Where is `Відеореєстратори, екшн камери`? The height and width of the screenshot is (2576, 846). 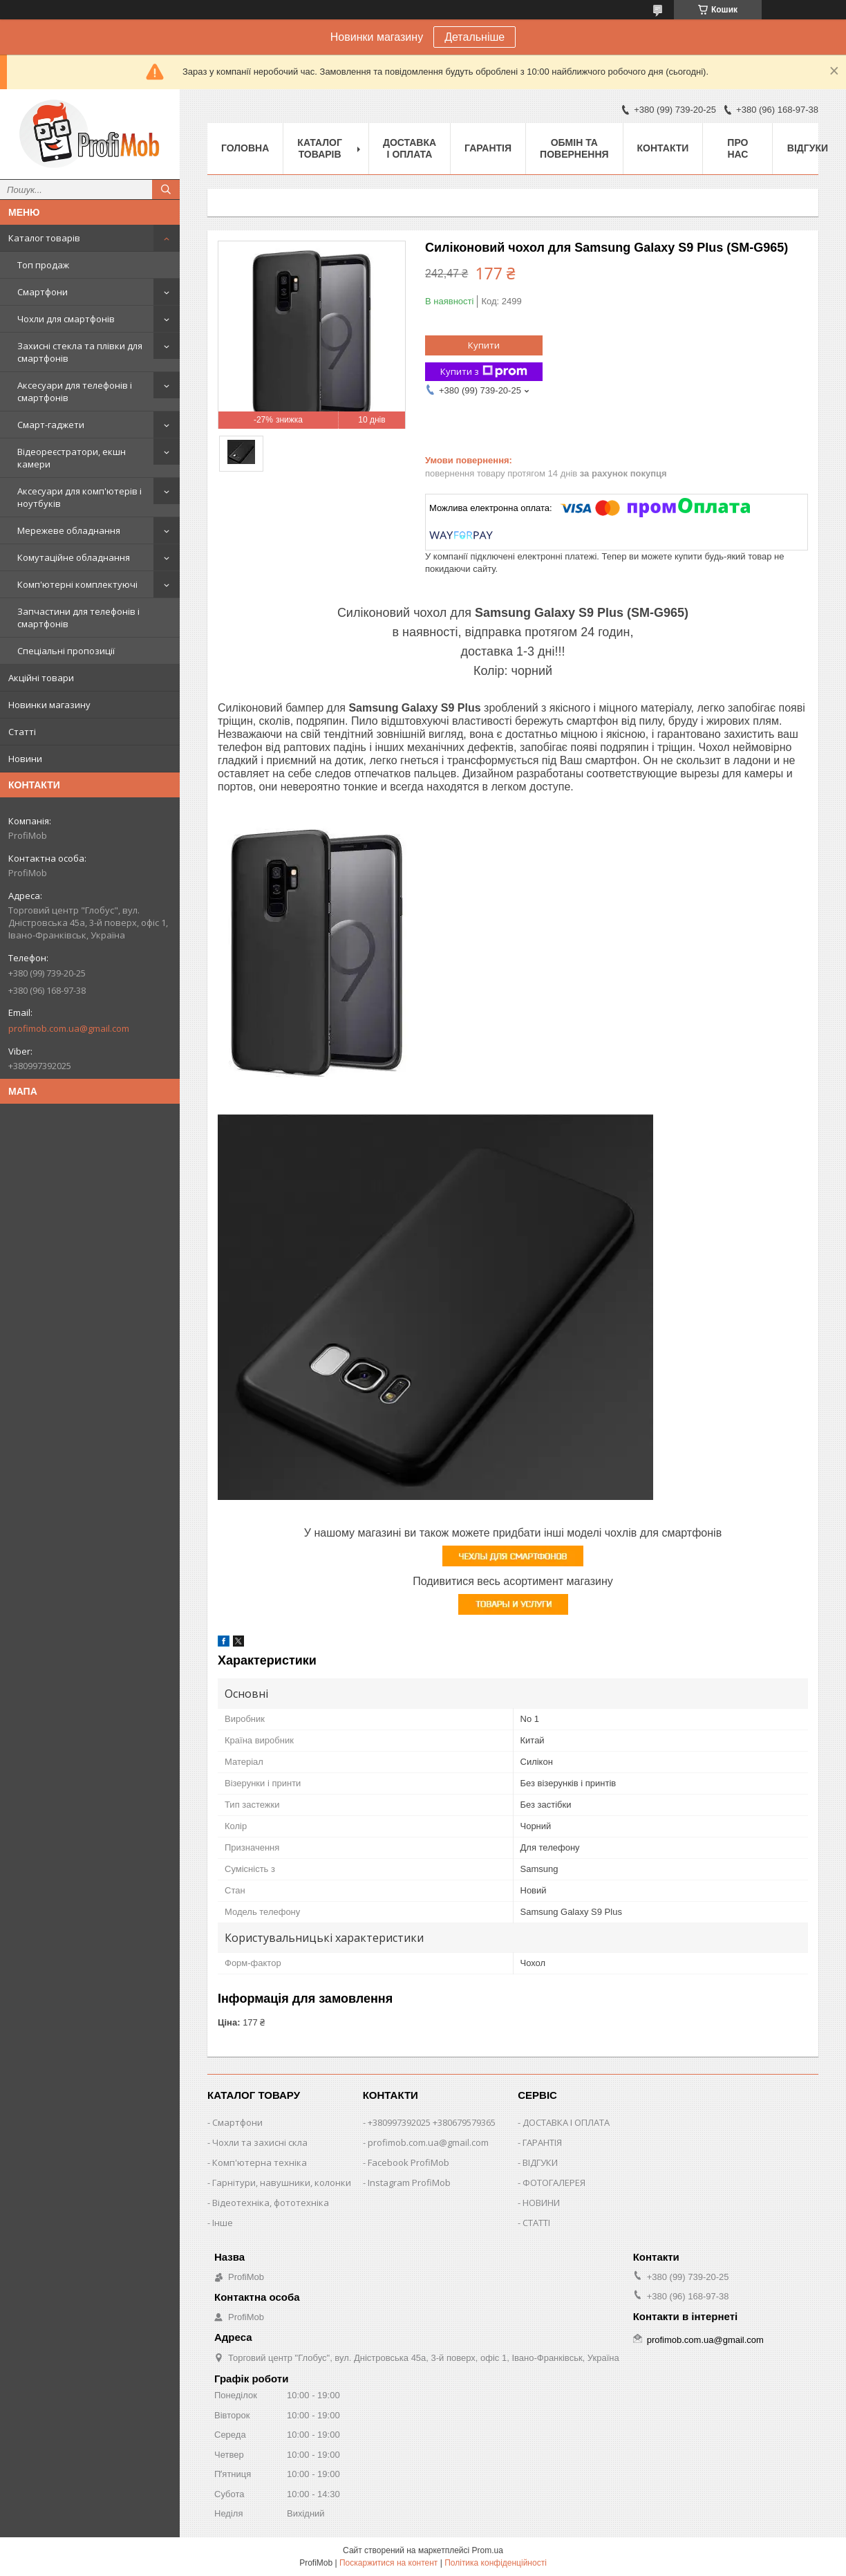
Відеореєстратори, екшн камери is located at coordinates (71, 457).